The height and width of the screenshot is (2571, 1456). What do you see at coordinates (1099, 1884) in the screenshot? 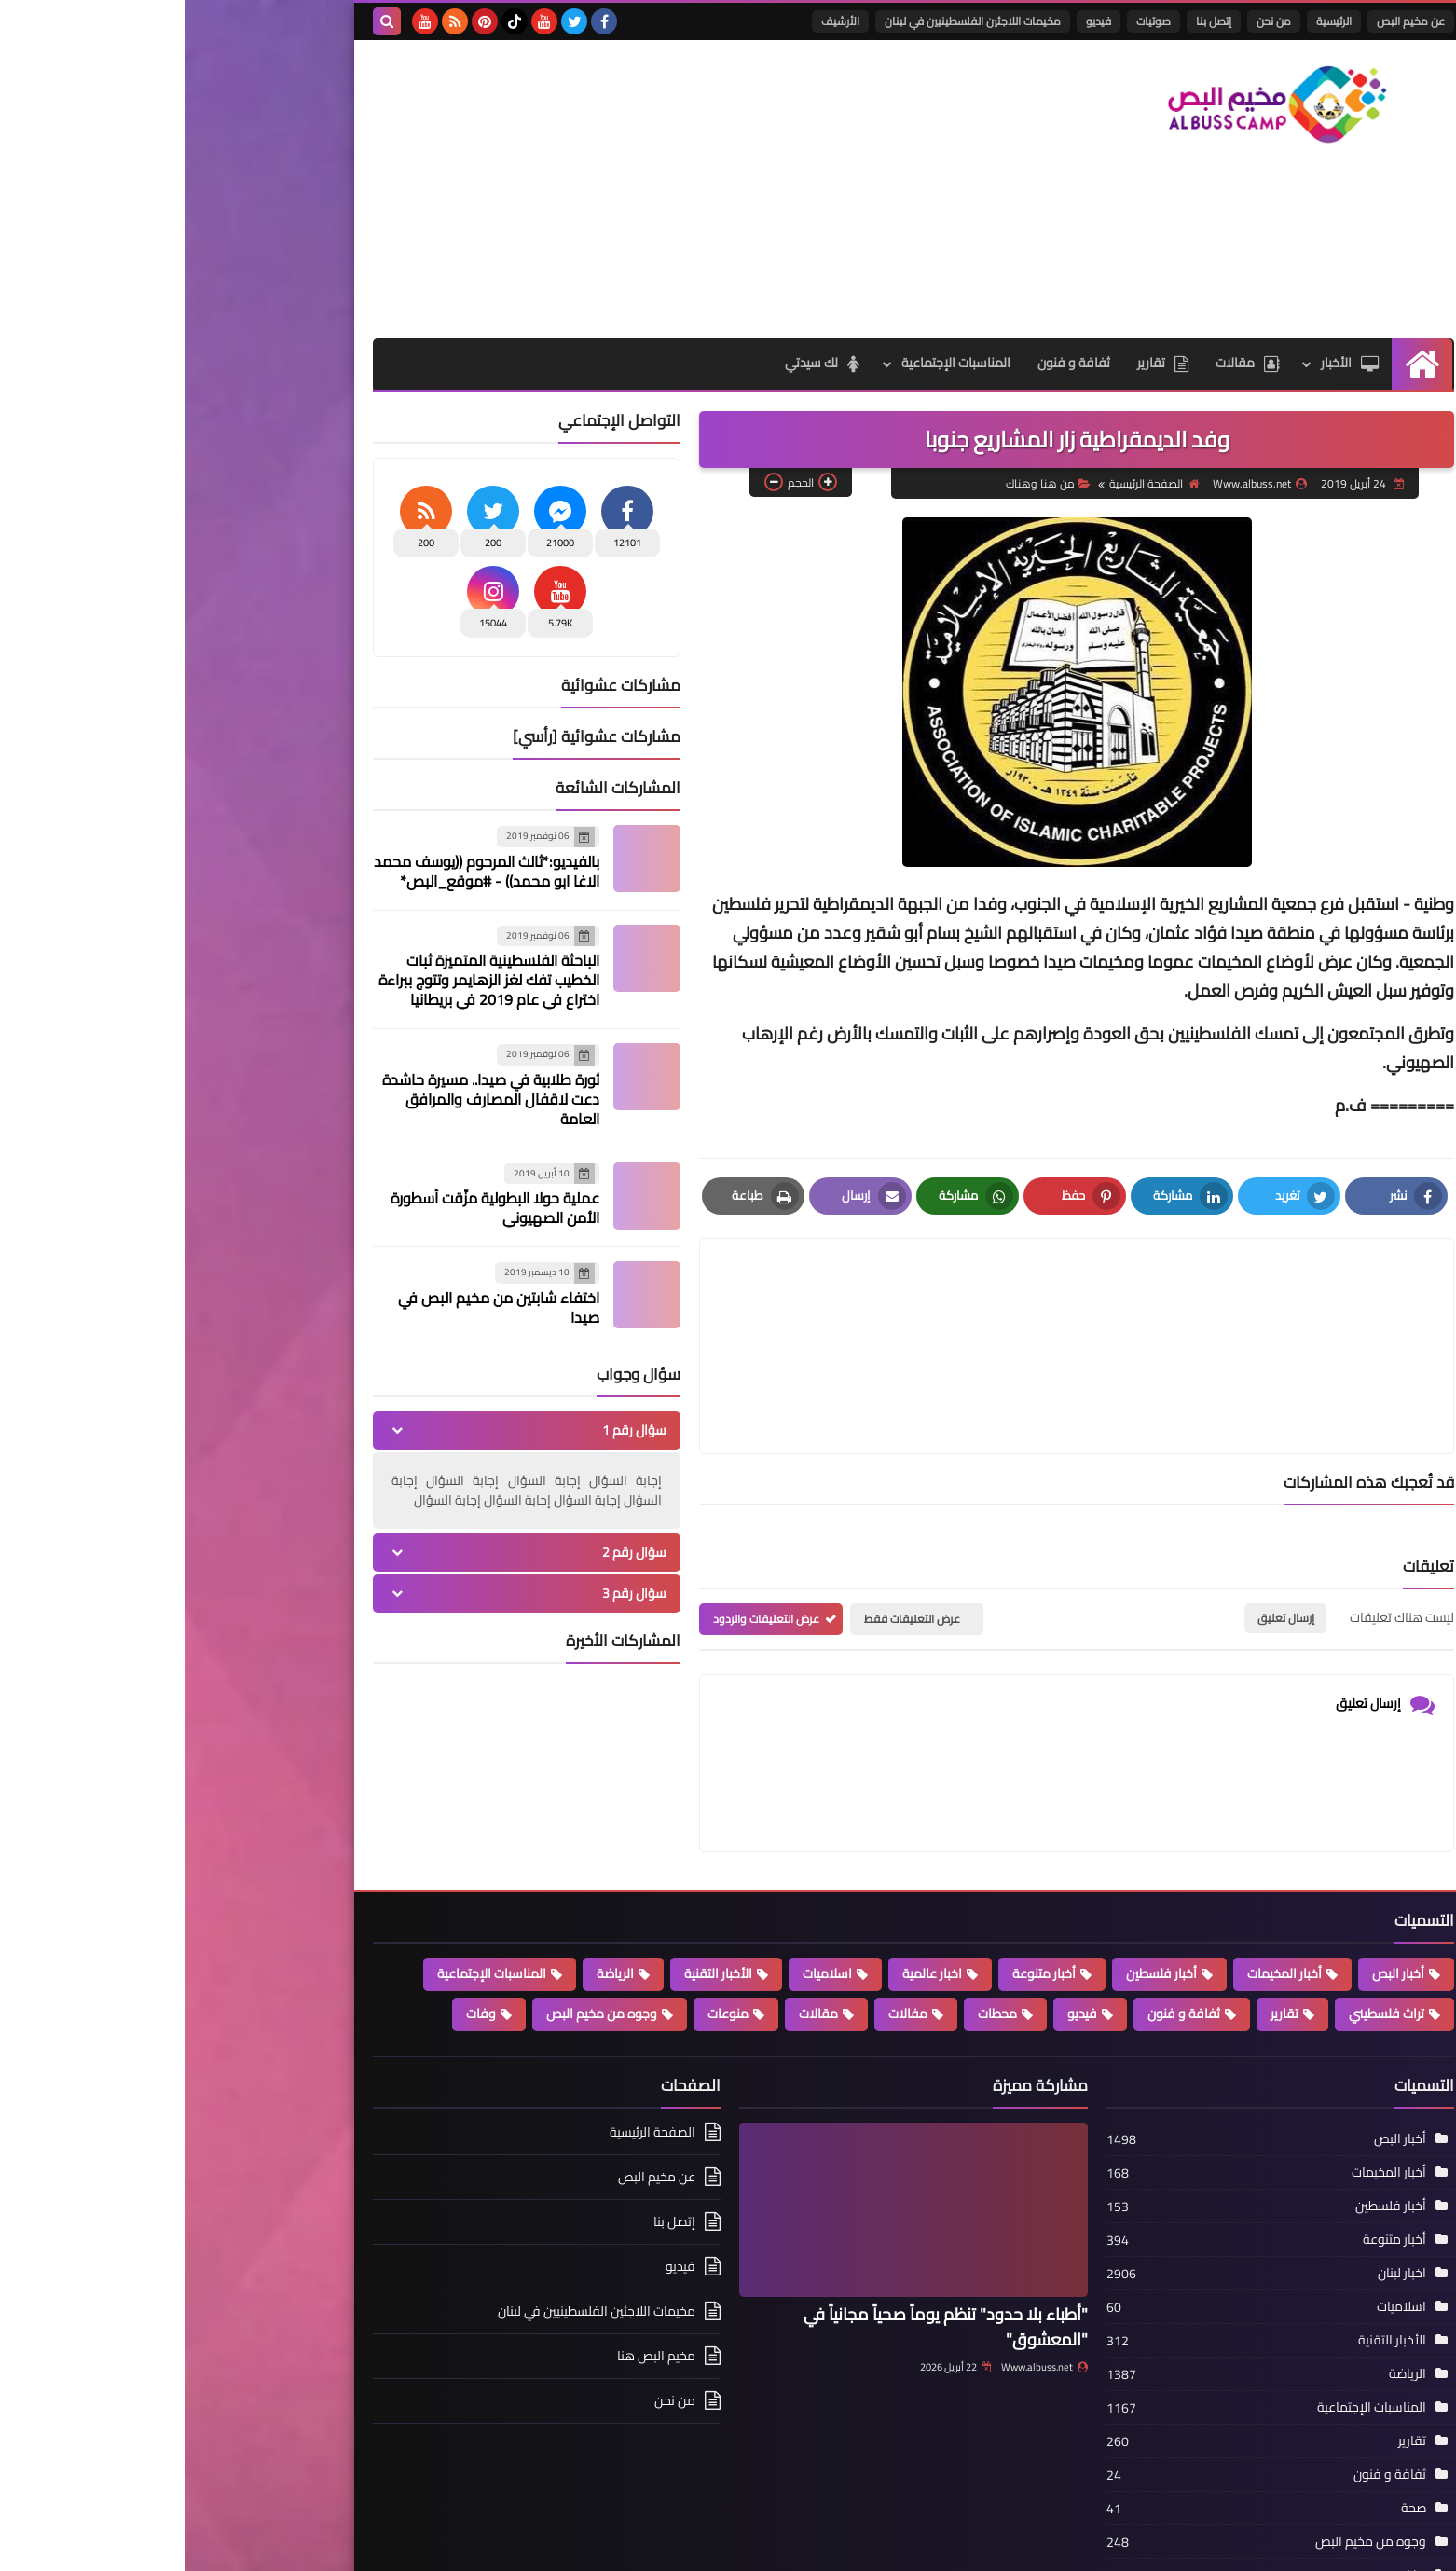
I see `أخبار المخيمات` at bounding box center [1099, 1884].